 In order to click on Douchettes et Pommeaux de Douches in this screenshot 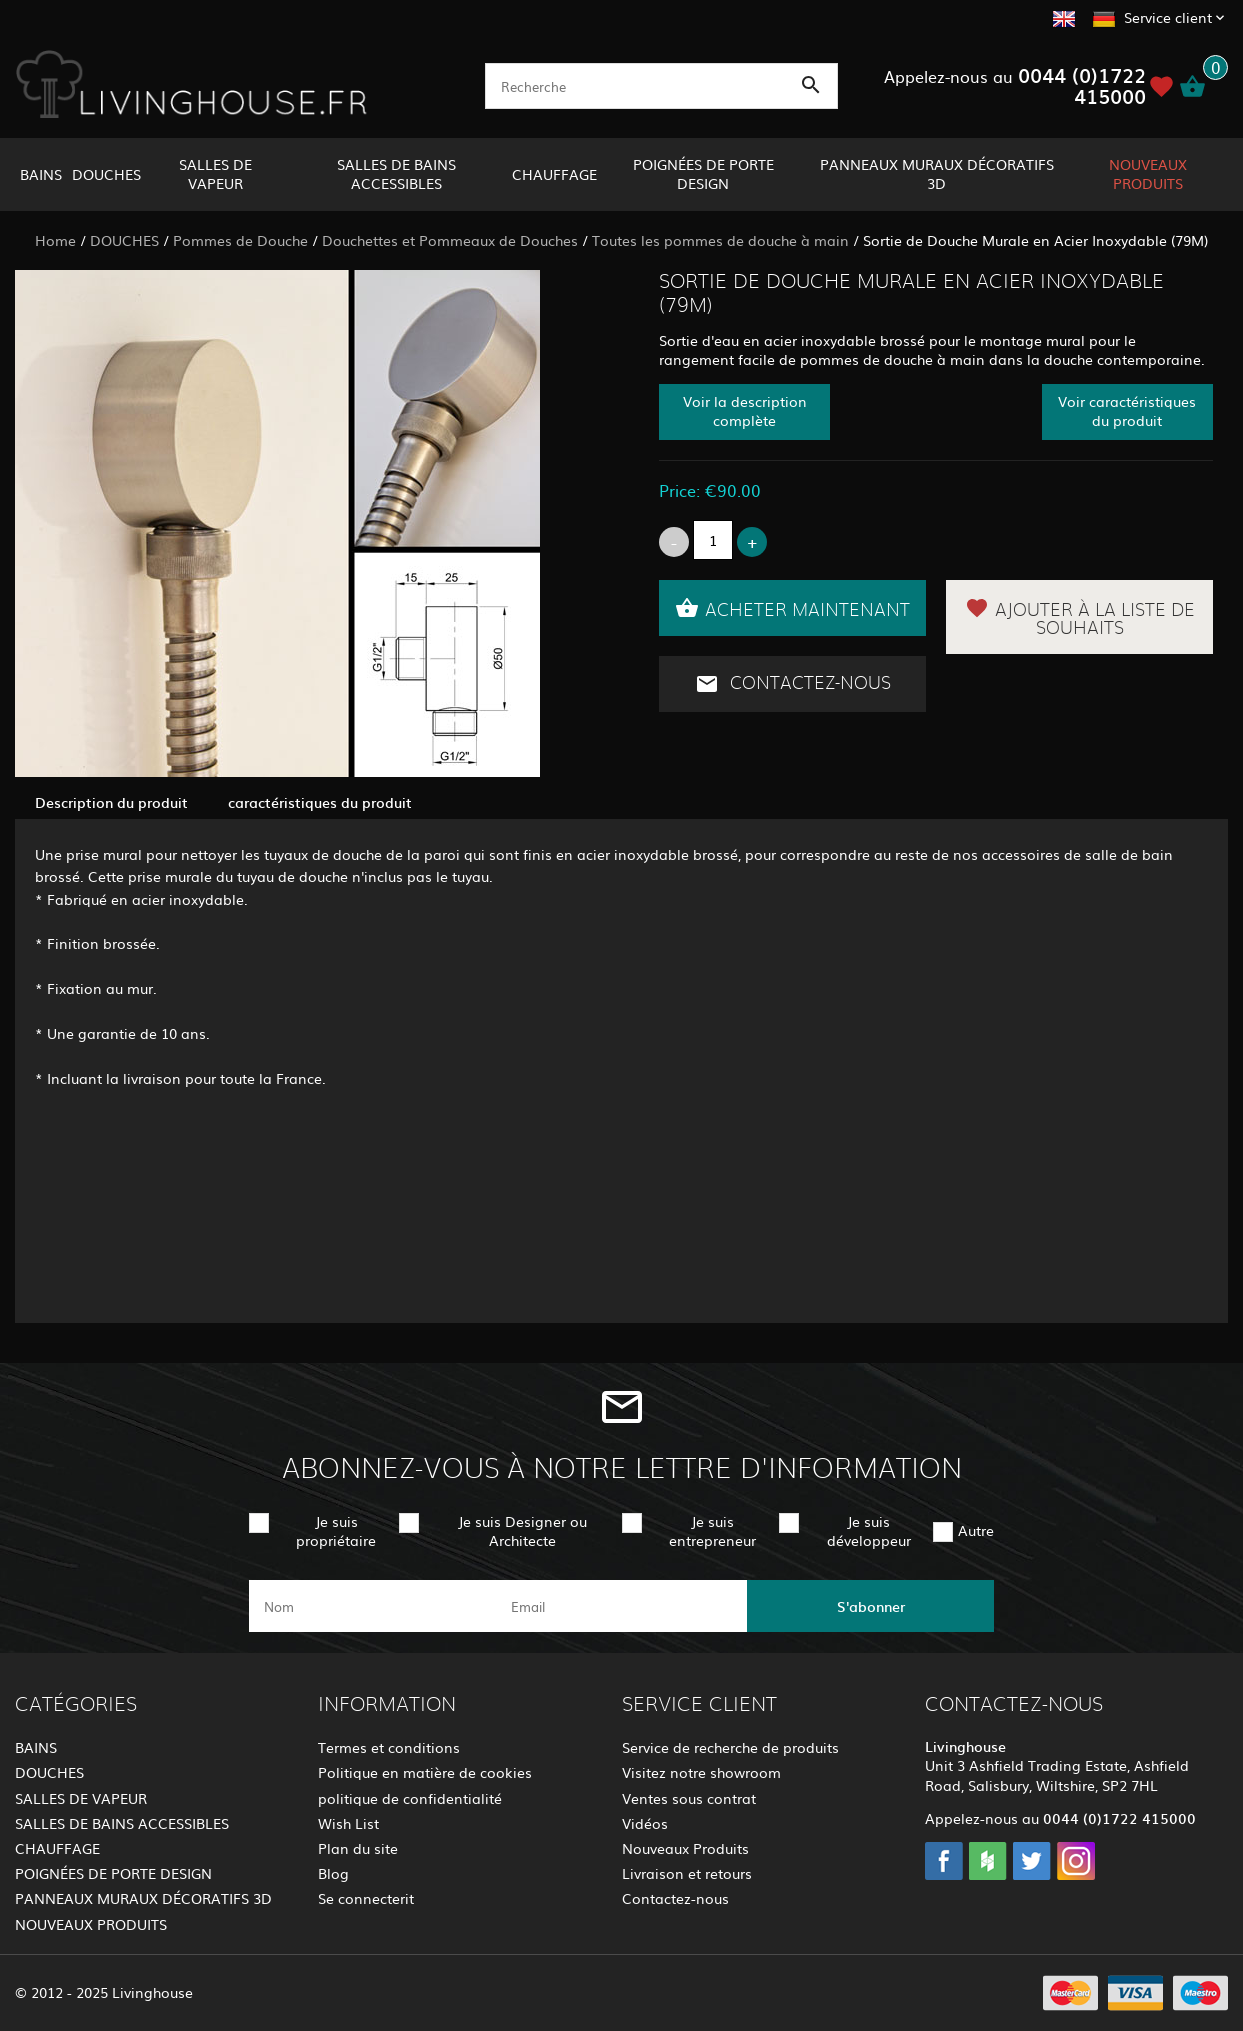, I will do `click(450, 240)`.